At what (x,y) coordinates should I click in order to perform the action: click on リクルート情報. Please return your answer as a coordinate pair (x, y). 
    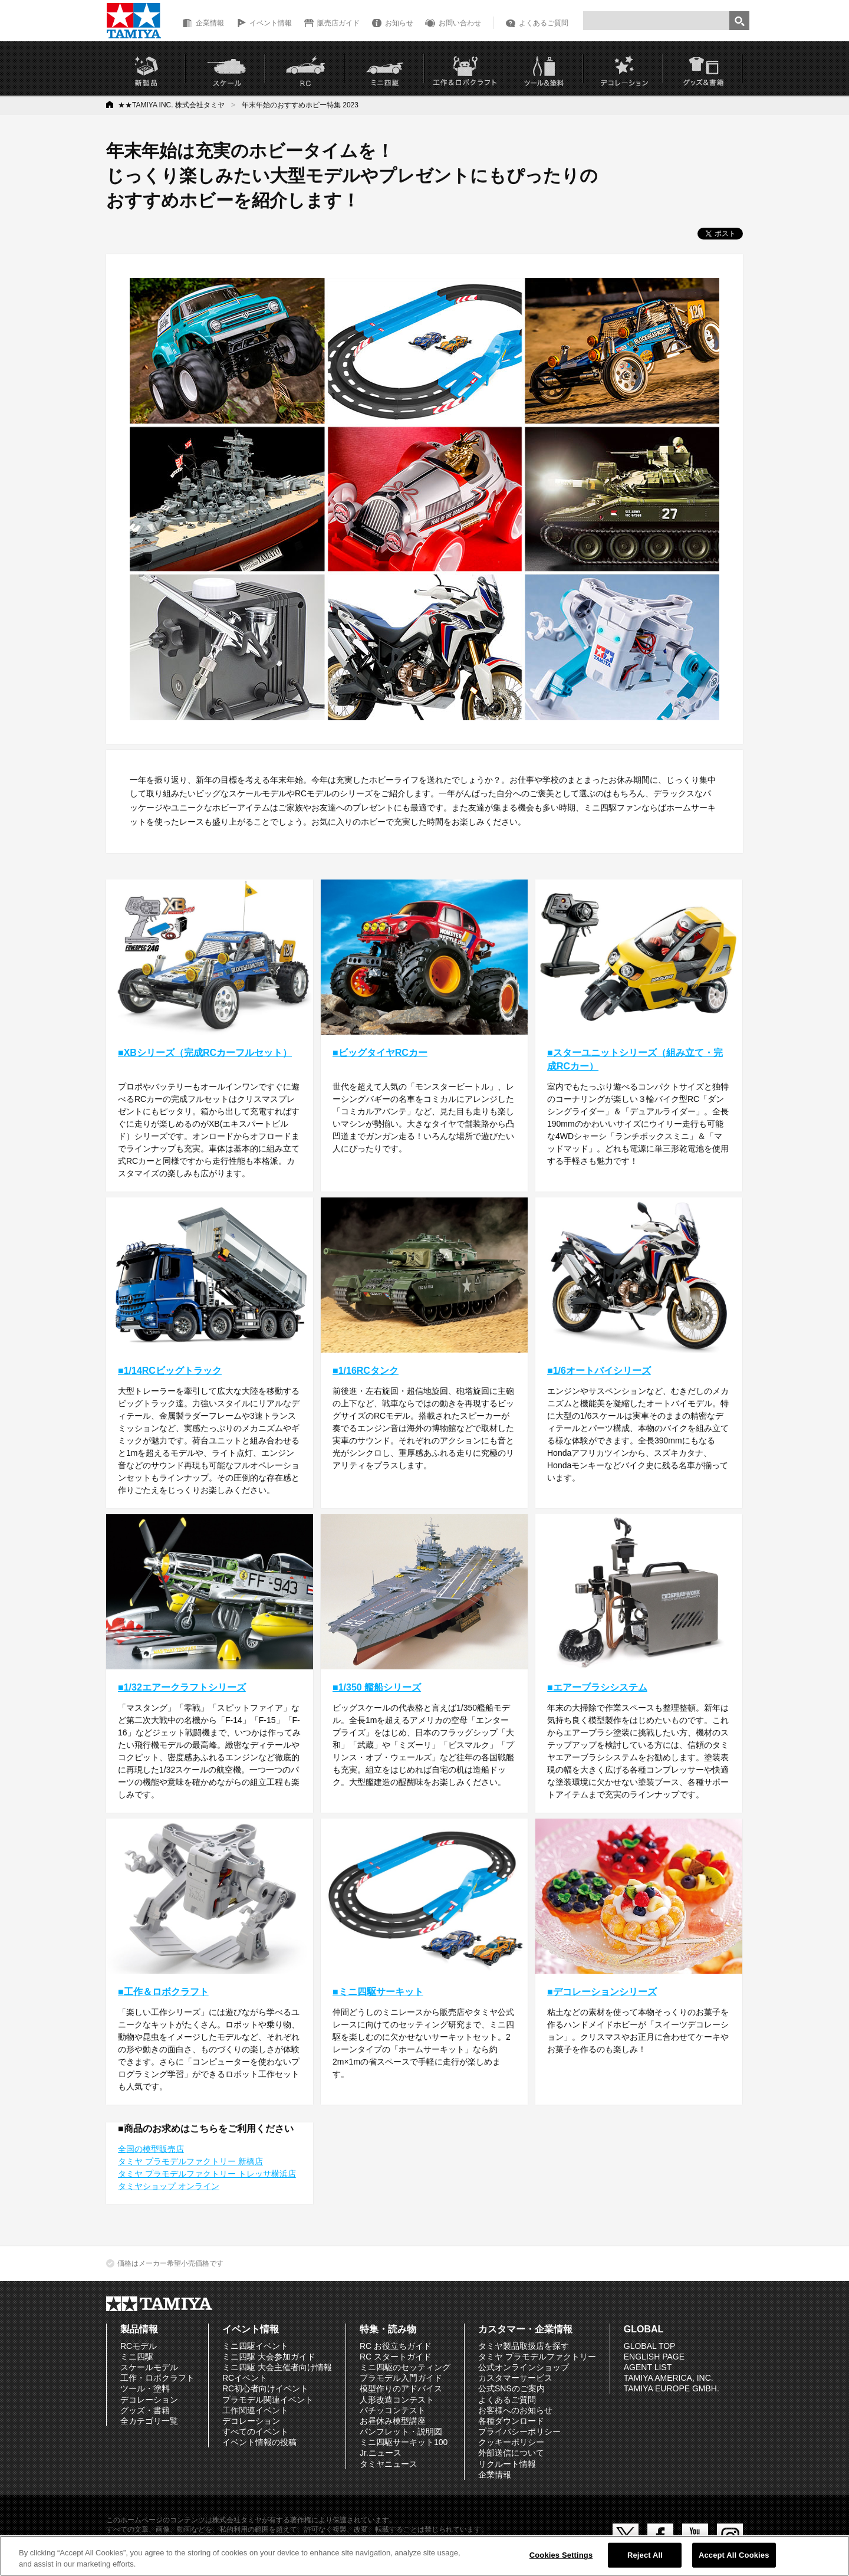
    Looking at the image, I should click on (507, 2464).